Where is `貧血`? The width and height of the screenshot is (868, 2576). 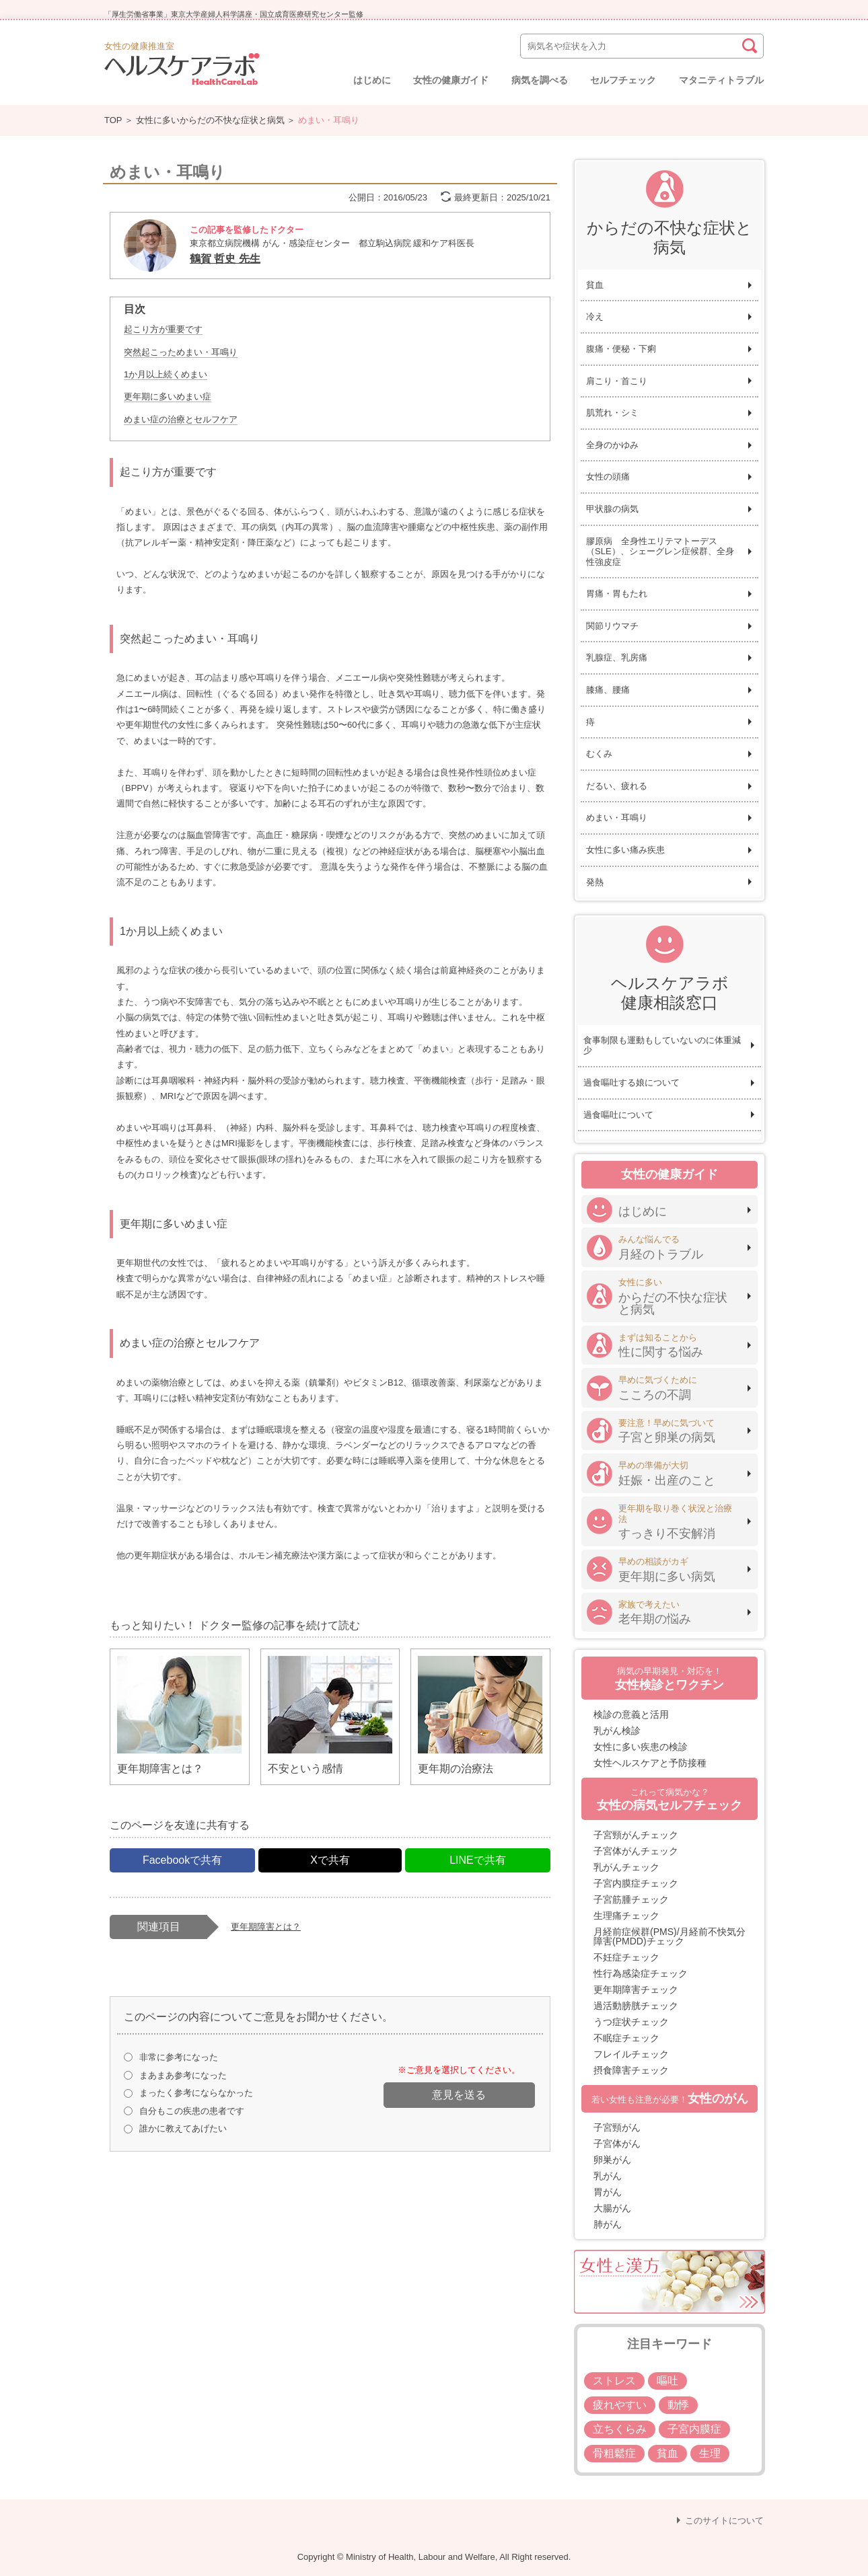 貧血 is located at coordinates (595, 285).